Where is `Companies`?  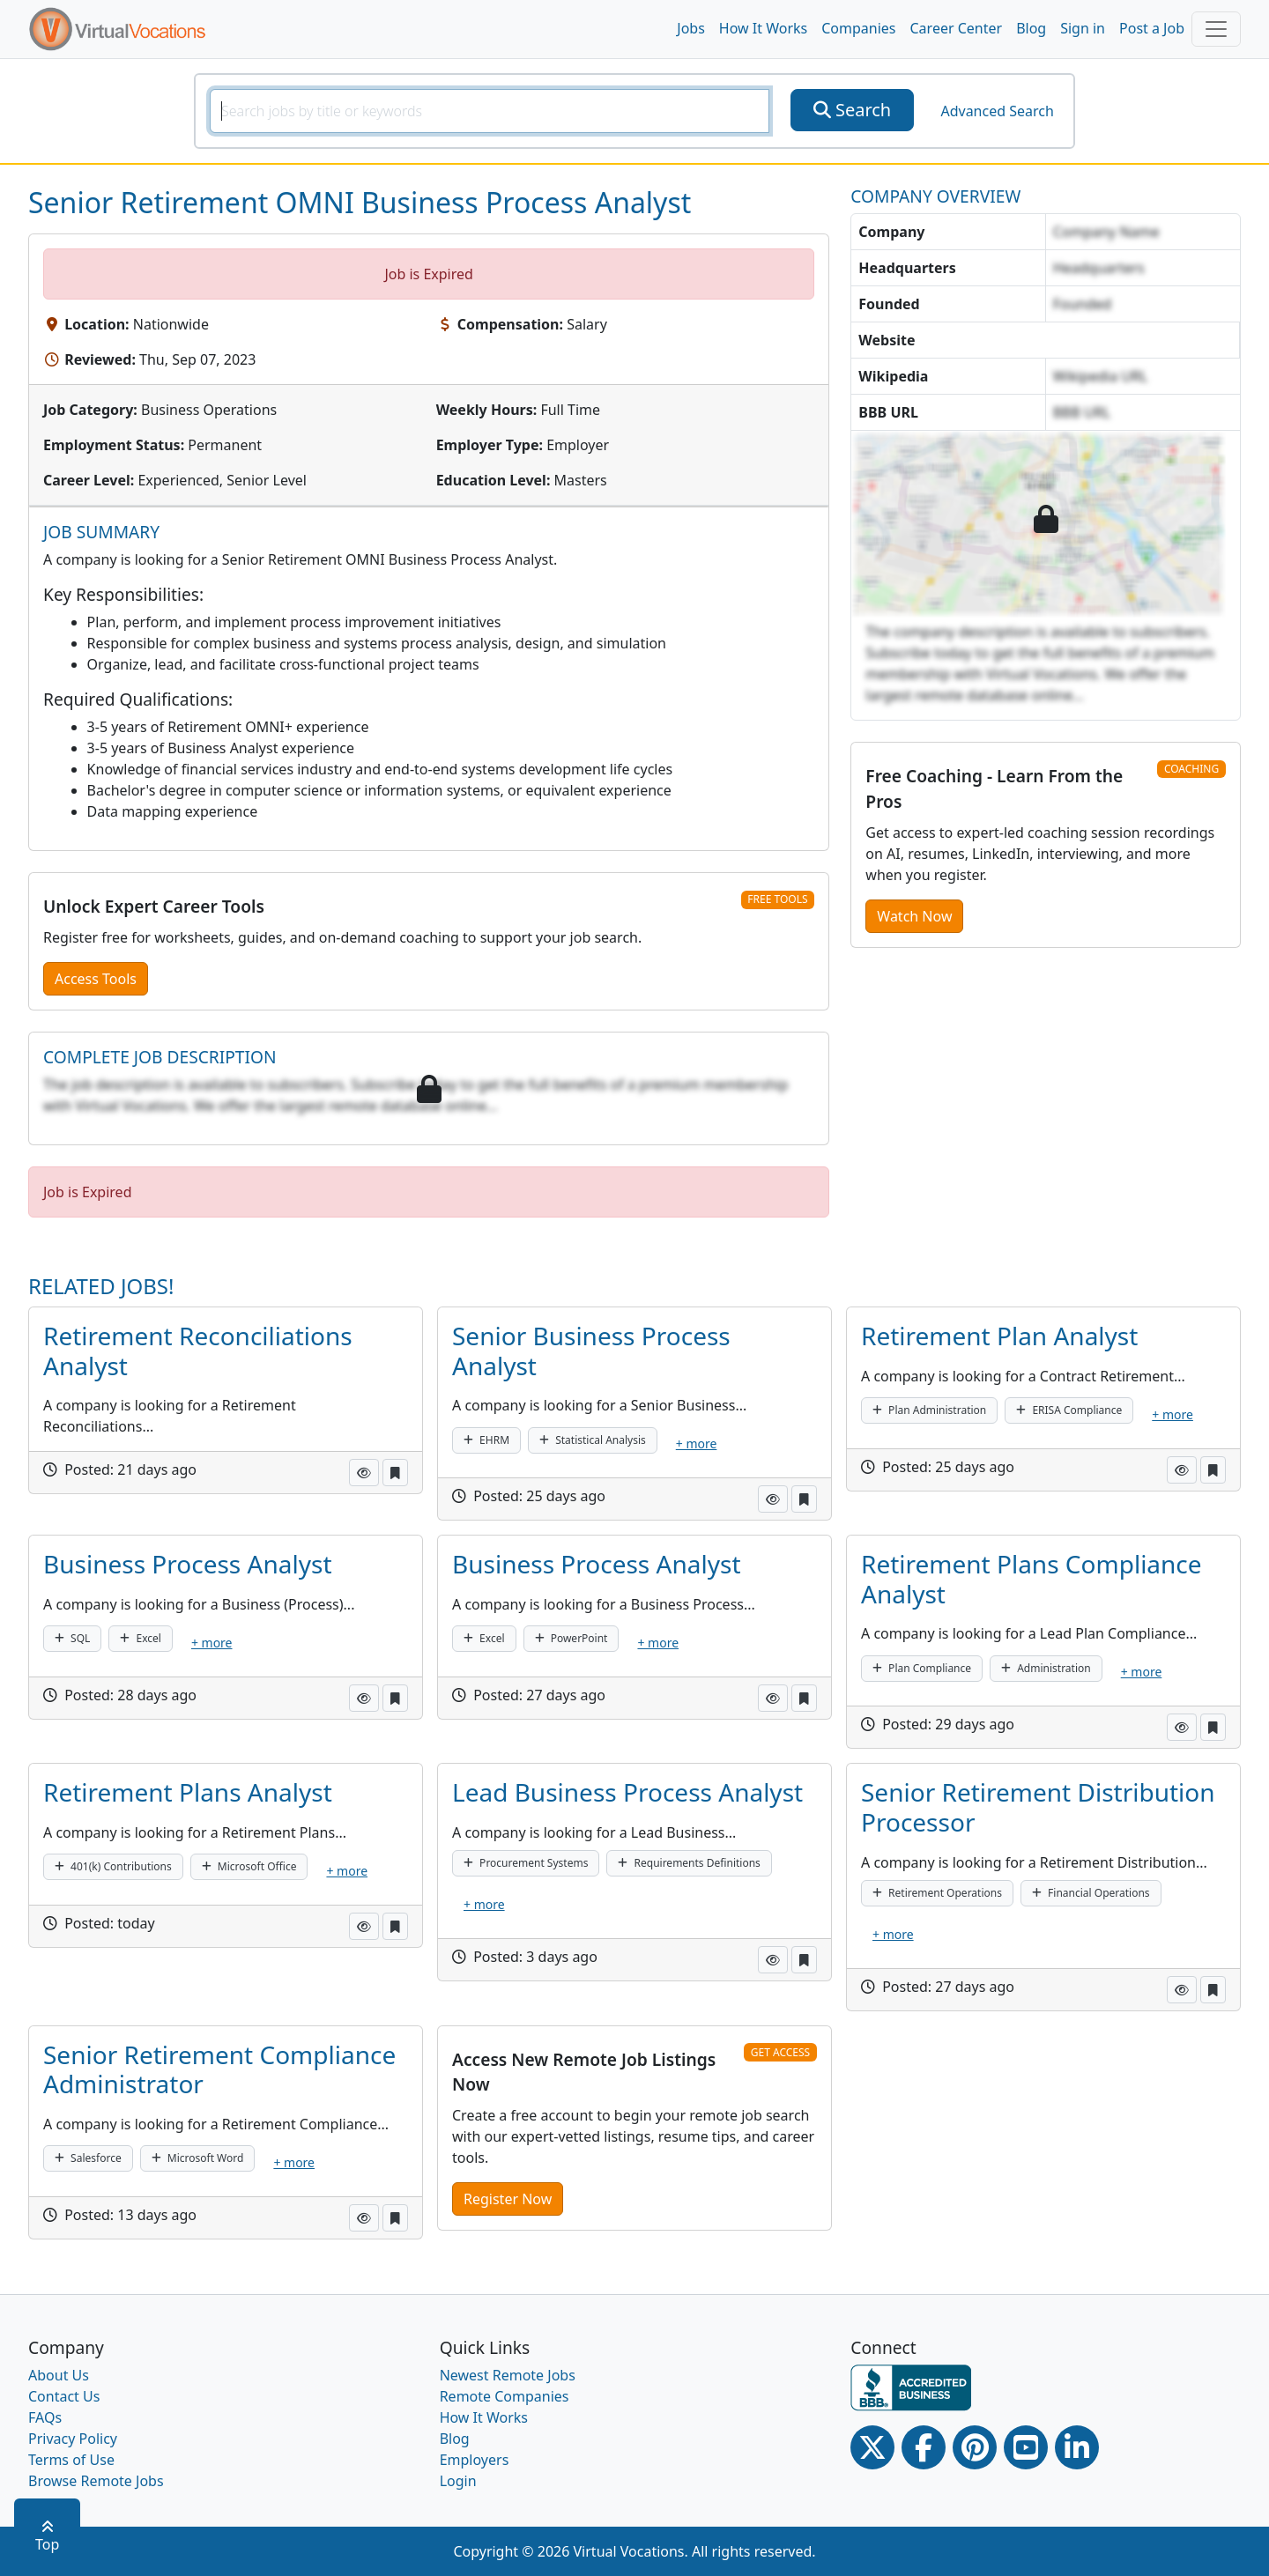
Companies is located at coordinates (858, 28).